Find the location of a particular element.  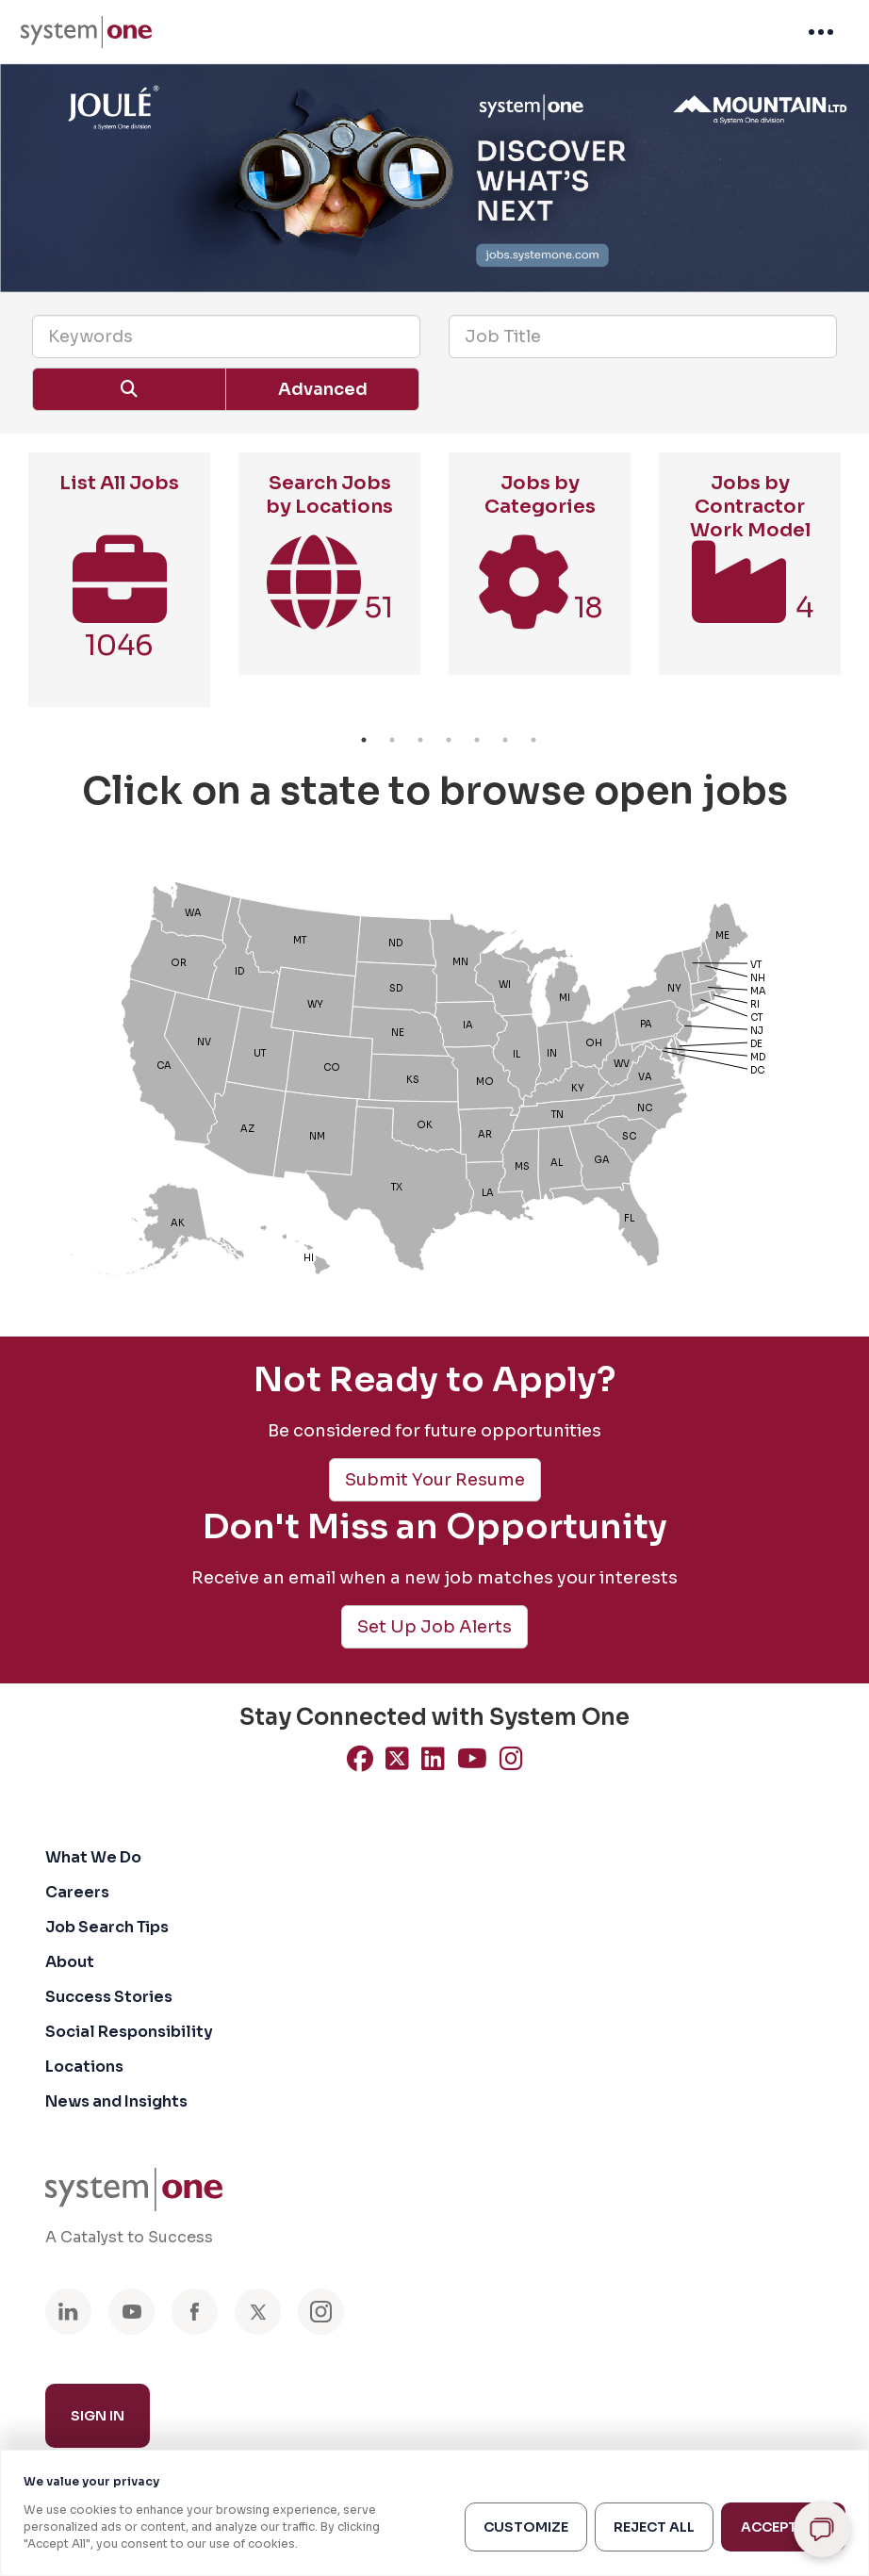

Locations is located at coordinates (84, 2066).